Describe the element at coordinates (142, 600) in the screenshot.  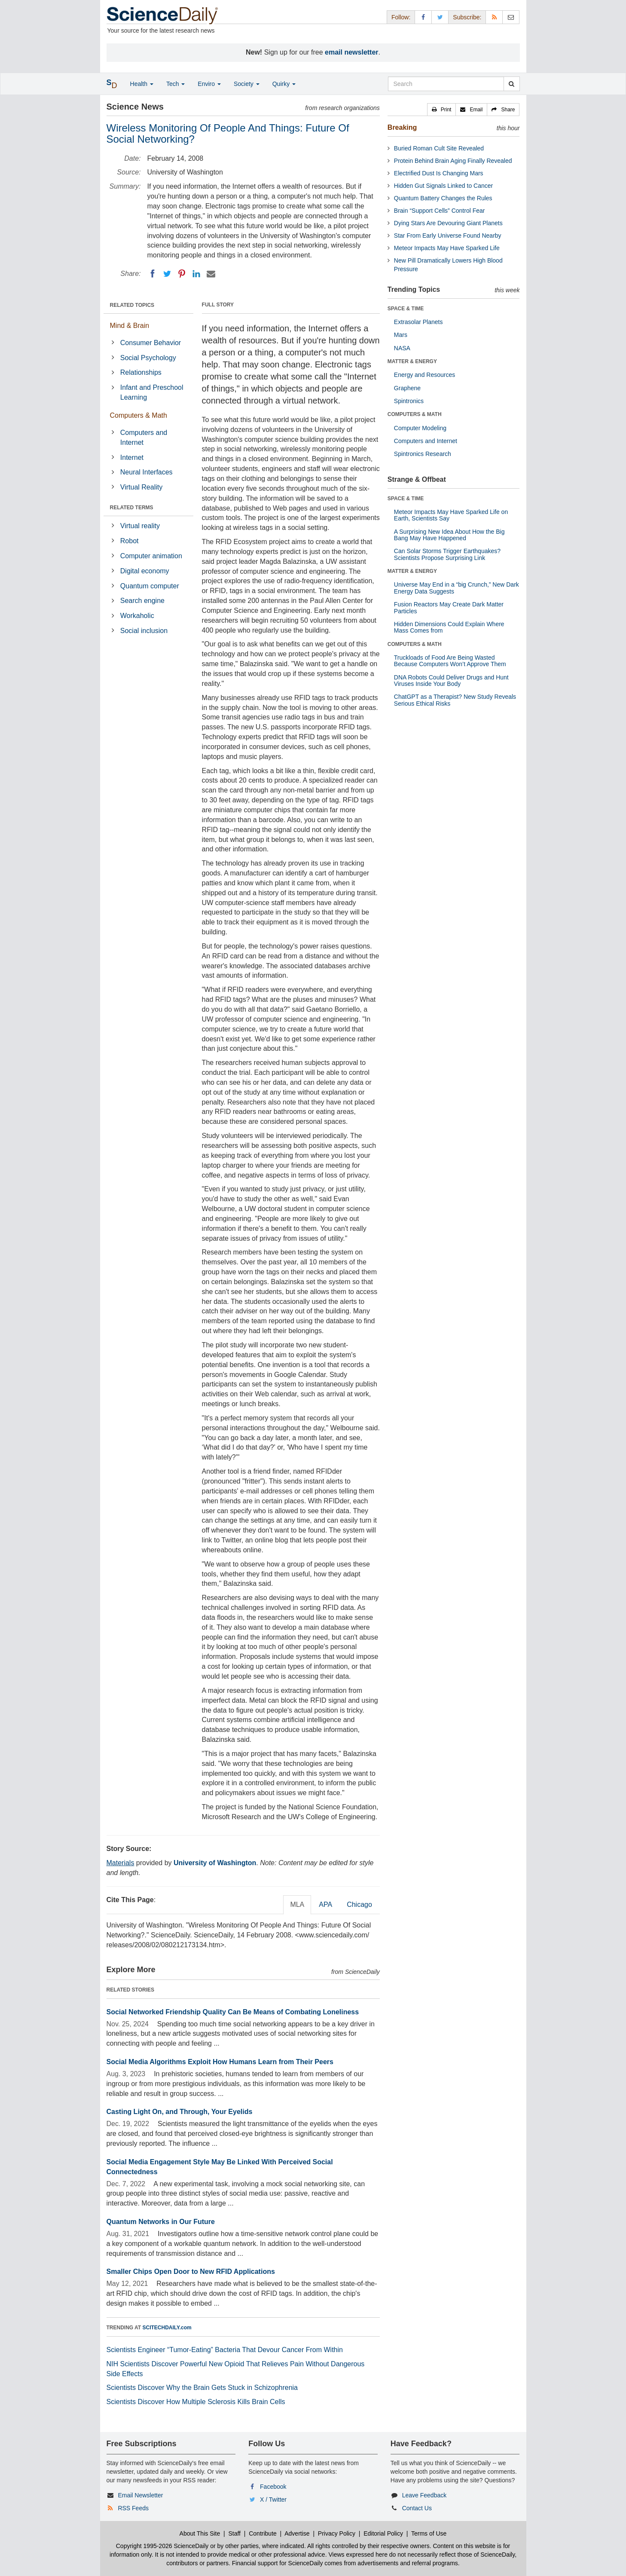
I see `Search engine` at that location.